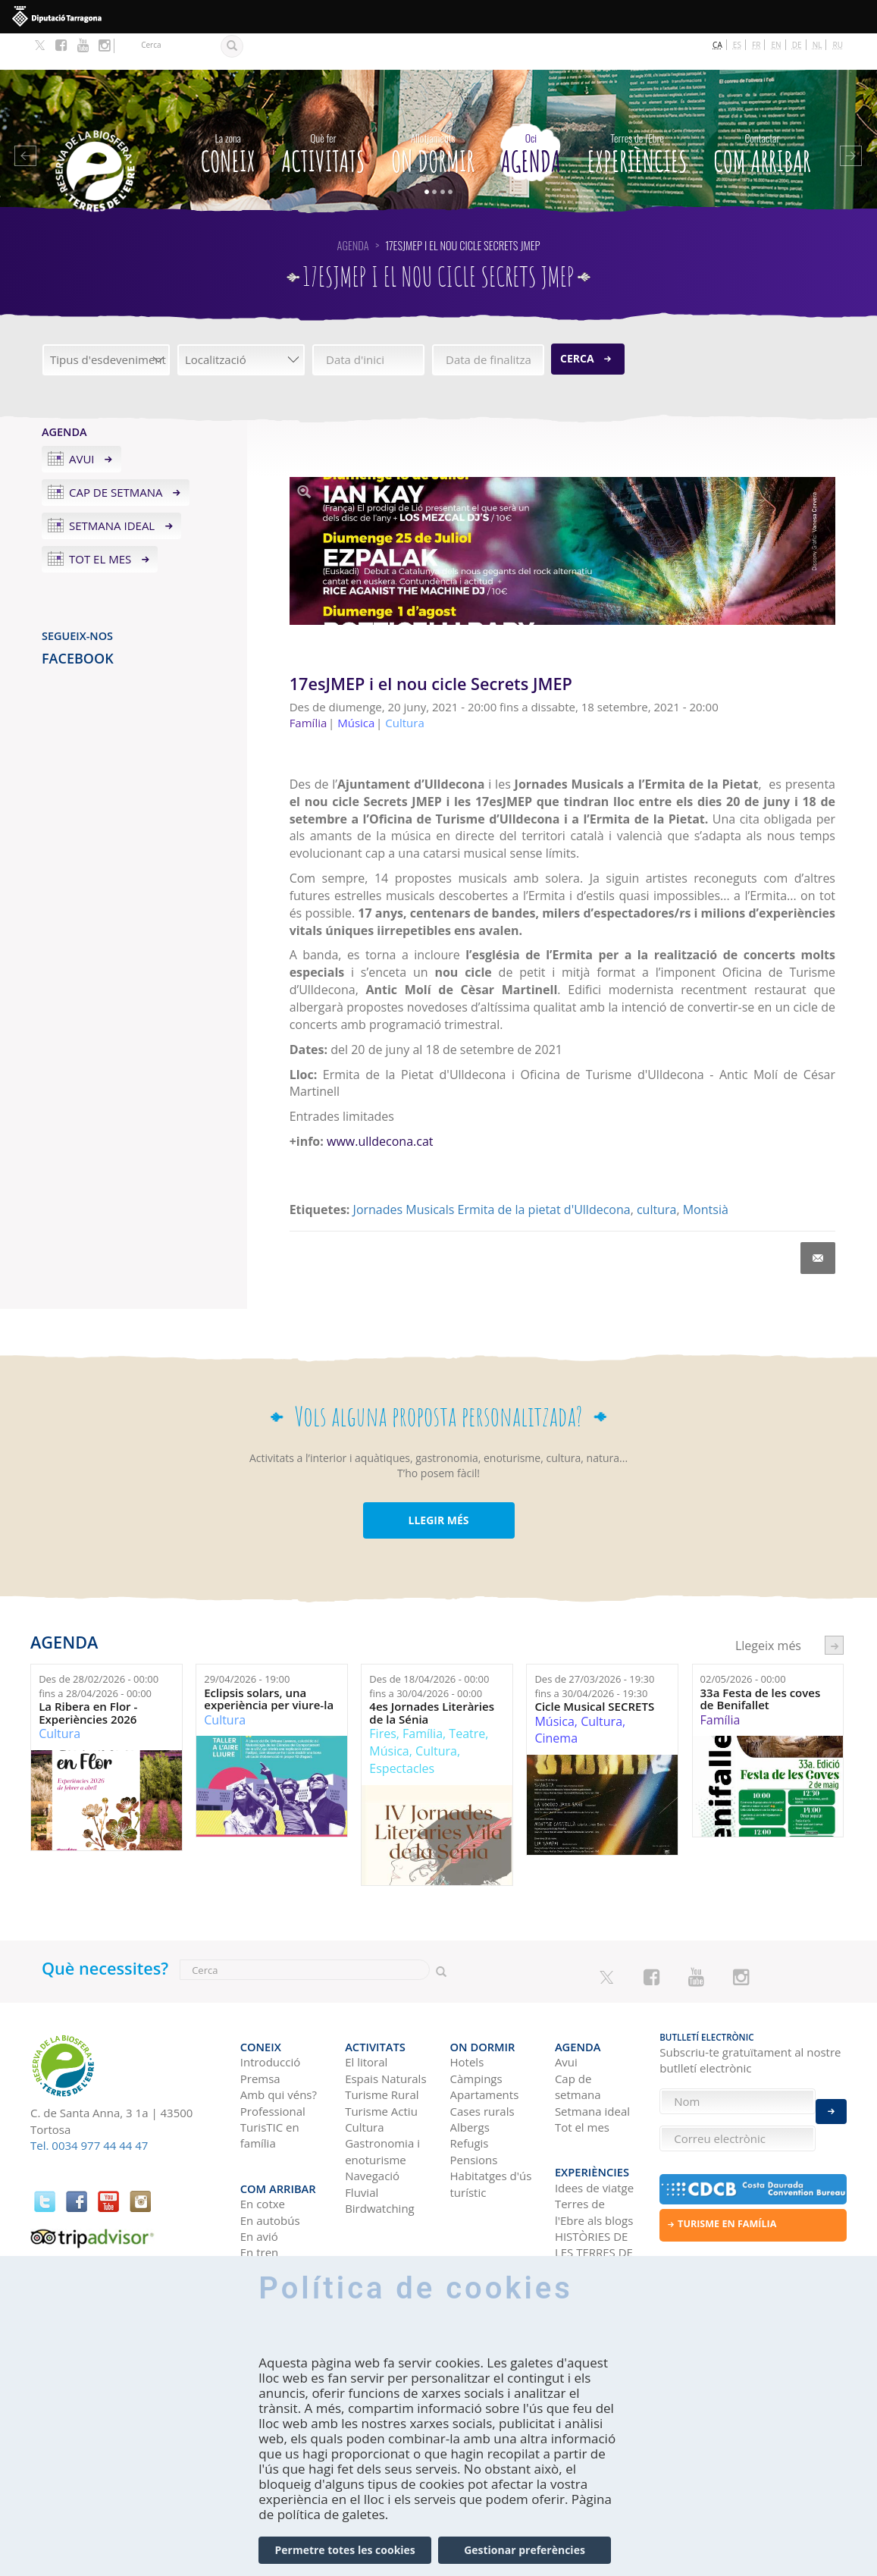  Describe the element at coordinates (381, 2048) in the screenshot. I see `Turisme Rural` at that location.